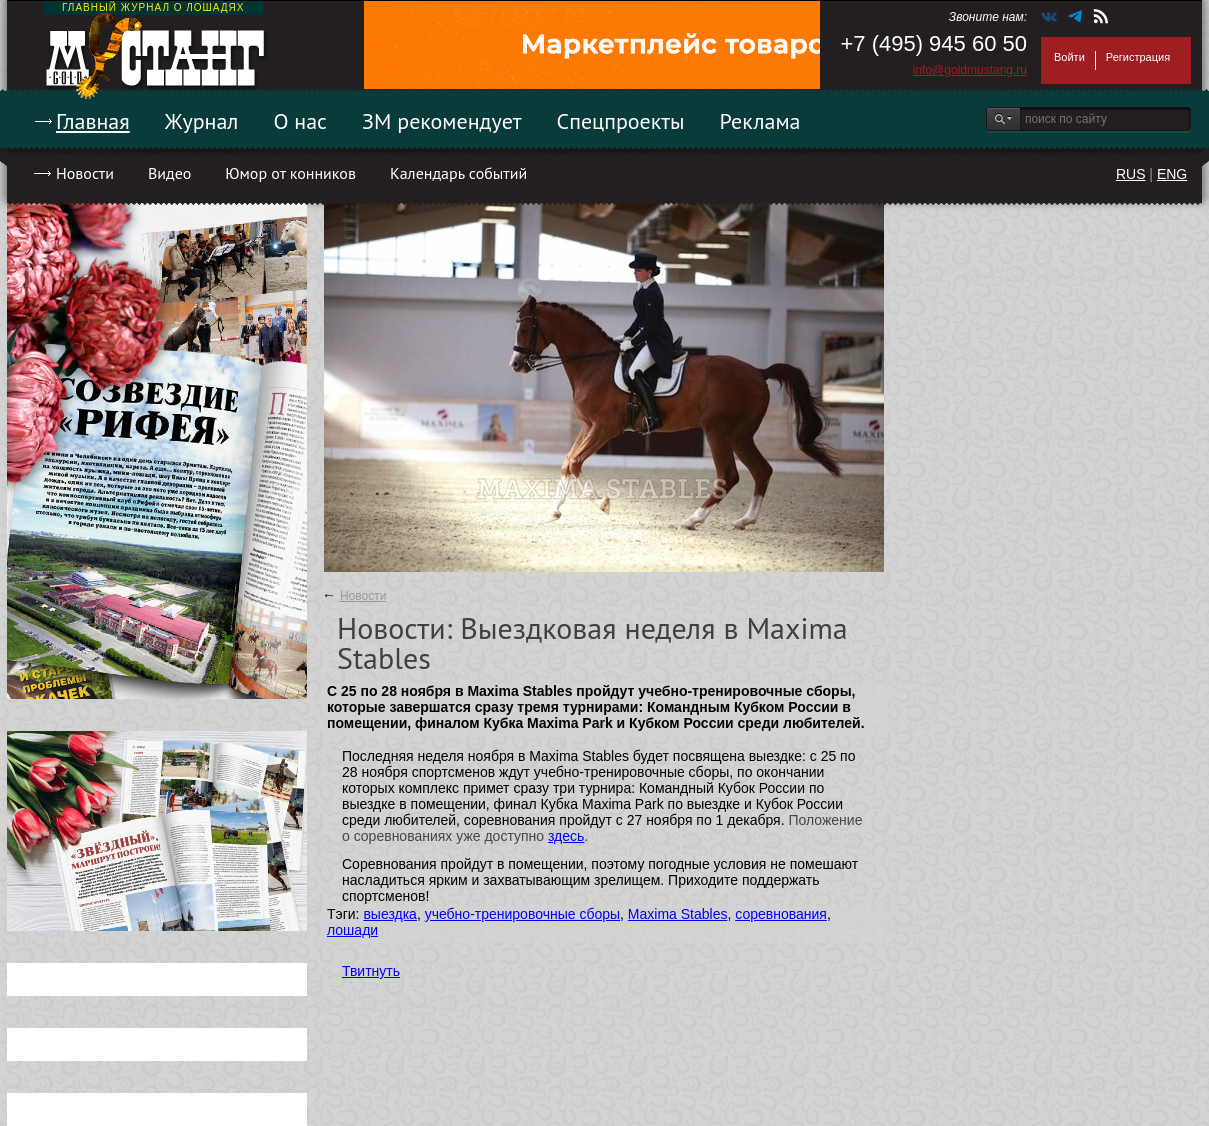 Image resolution: width=1209 pixels, height=1126 pixels. What do you see at coordinates (442, 121) in the screenshot?
I see `ЗМ рекомендует` at bounding box center [442, 121].